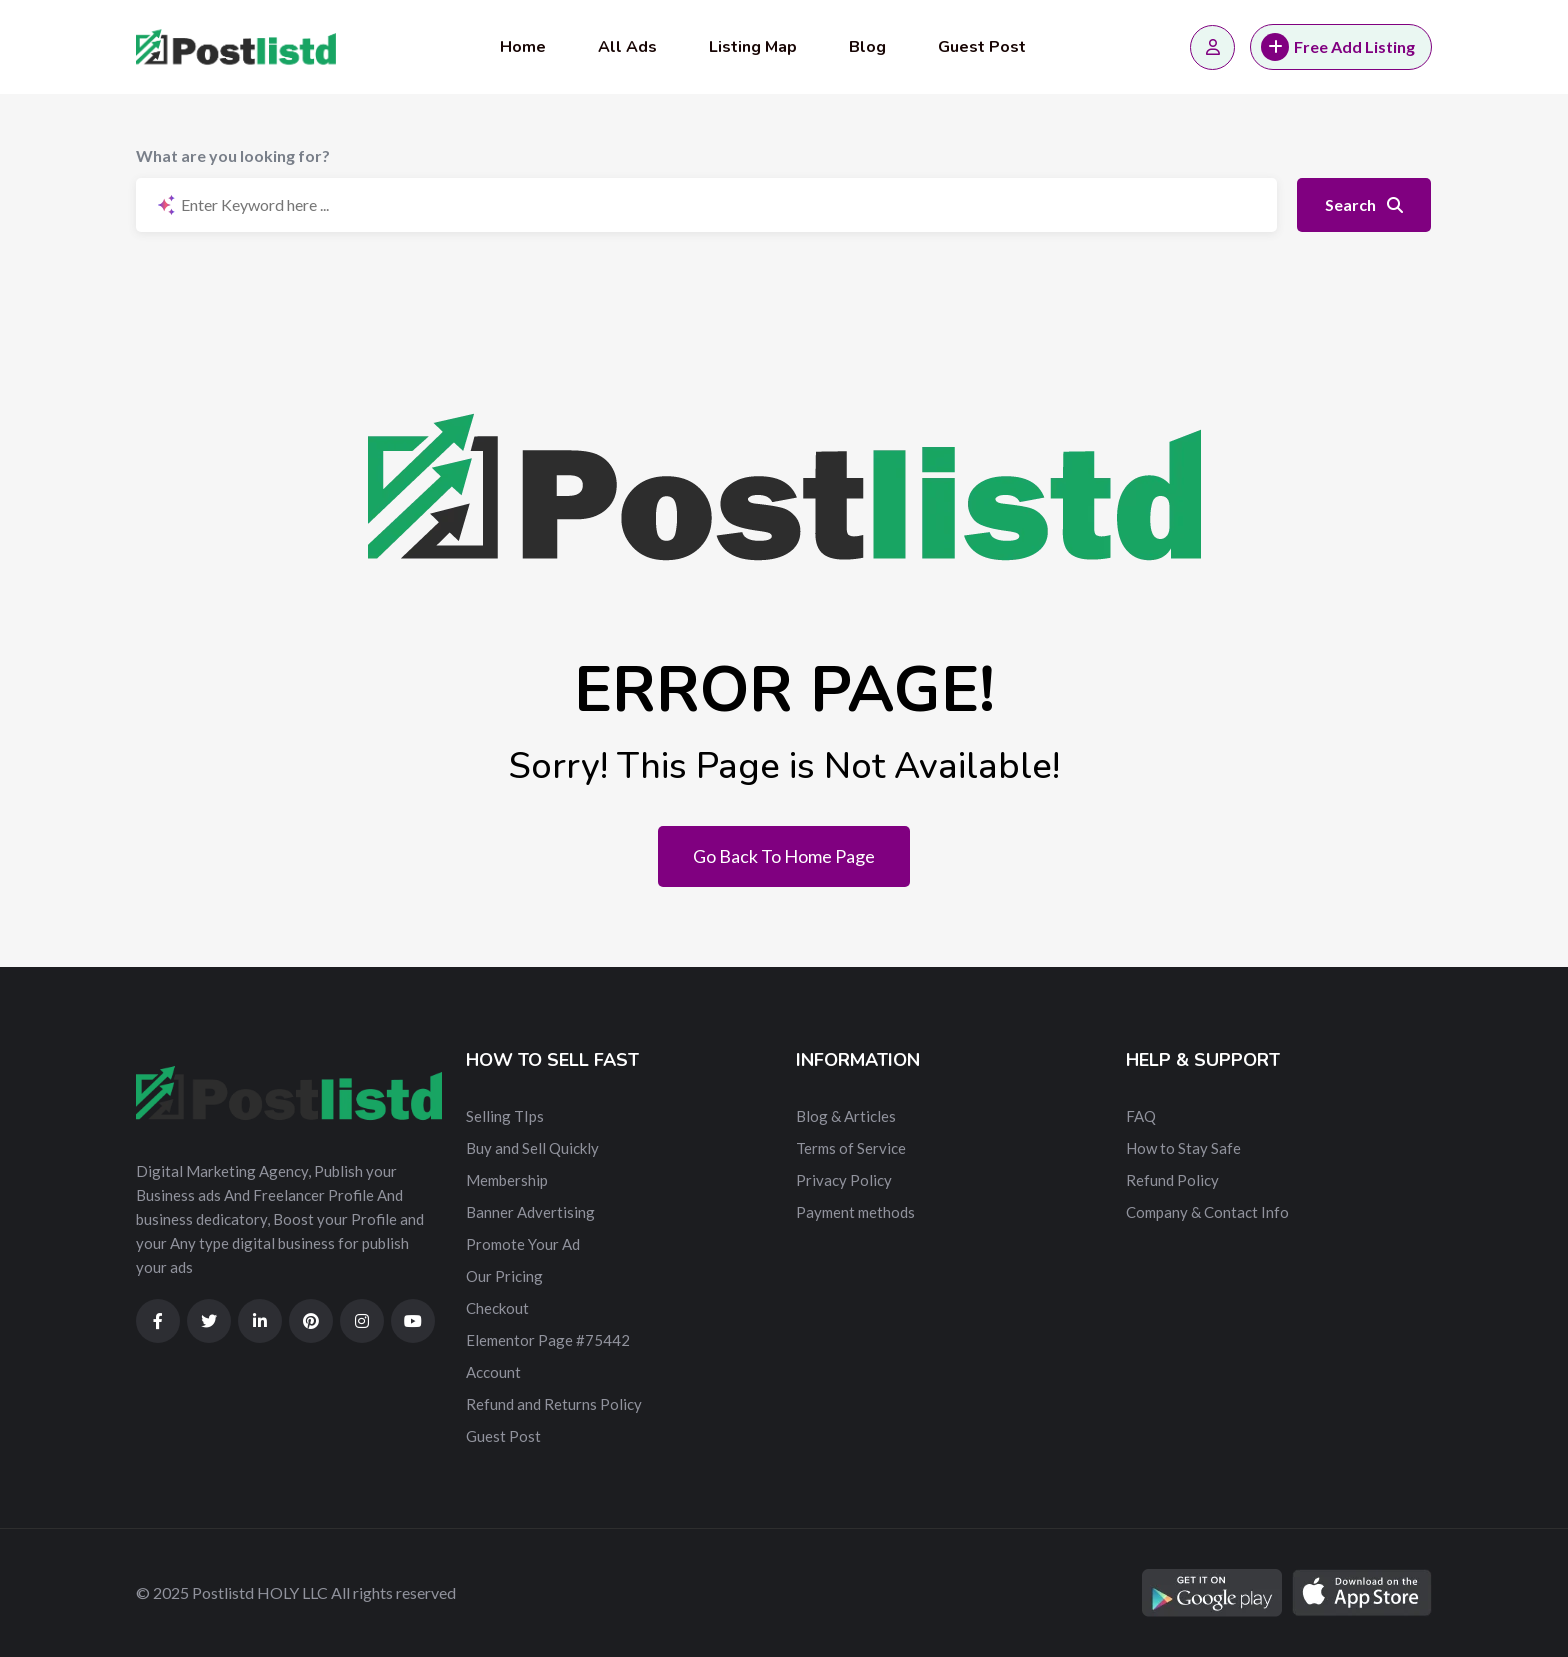  What do you see at coordinates (855, 1212) in the screenshot?
I see `Payment methods` at bounding box center [855, 1212].